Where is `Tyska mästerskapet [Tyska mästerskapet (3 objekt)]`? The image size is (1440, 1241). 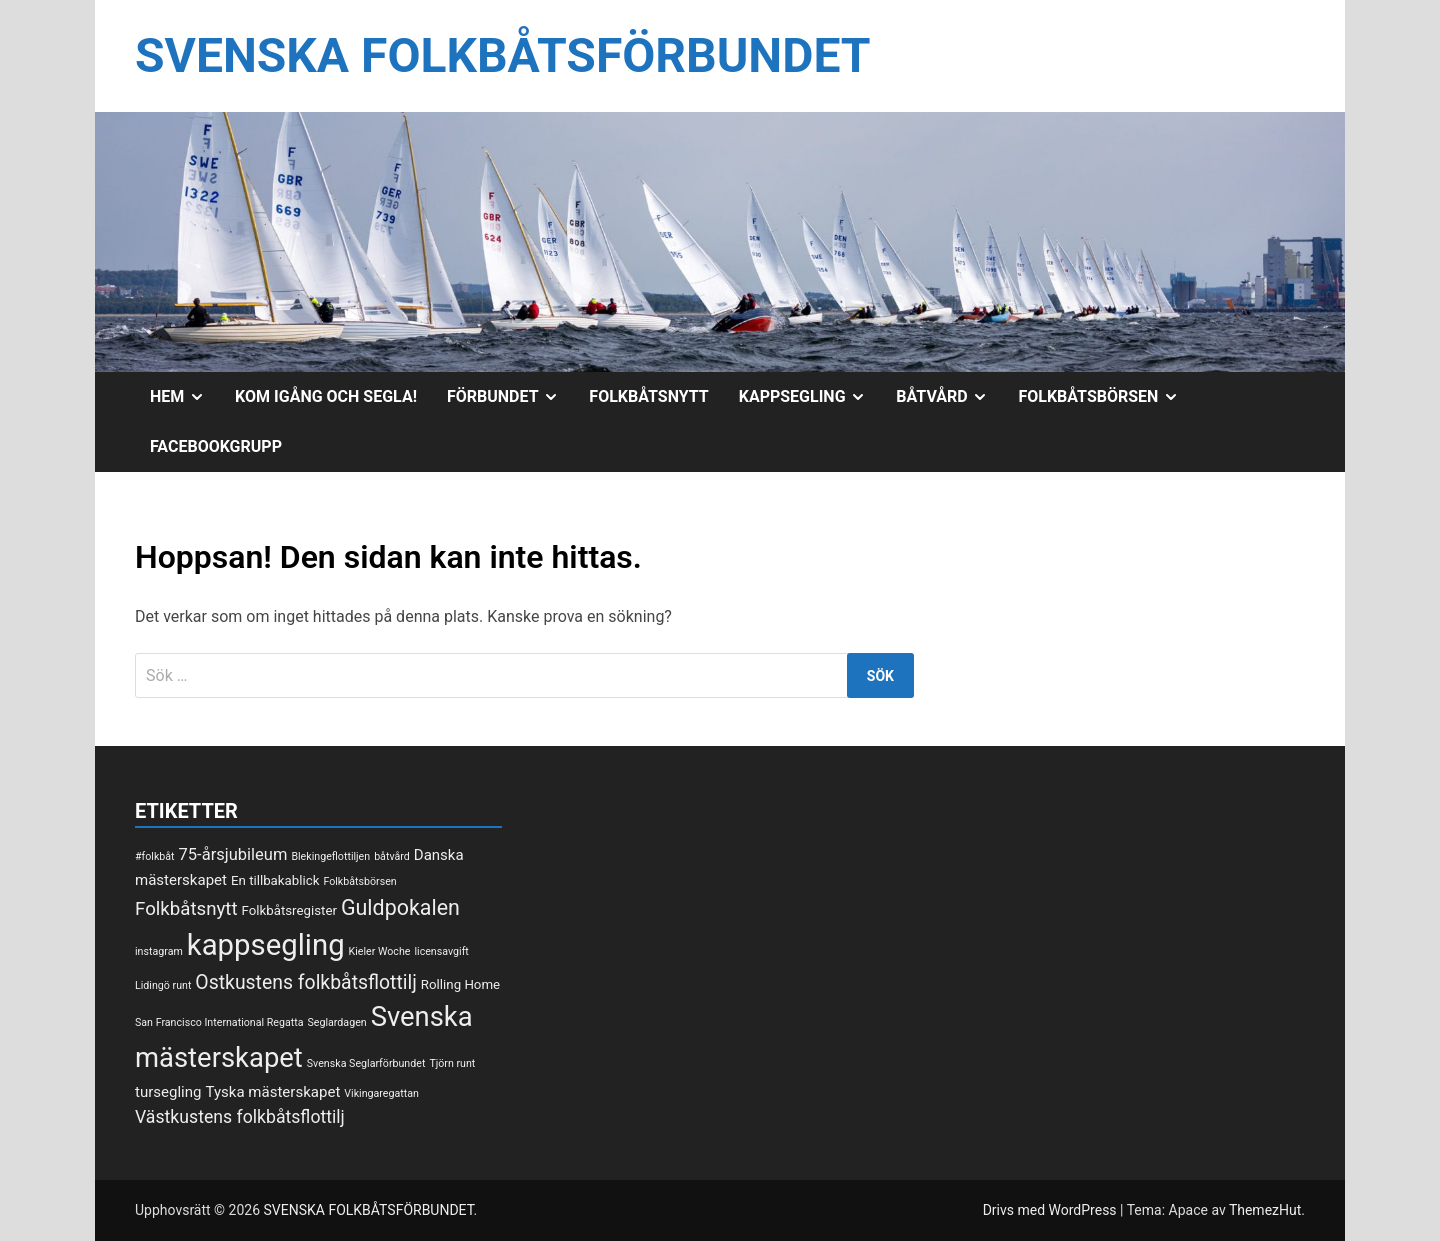 Tyska mästerskapet [Tyska mästerskapet (3 objekt)] is located at coordinates (273, 1092).